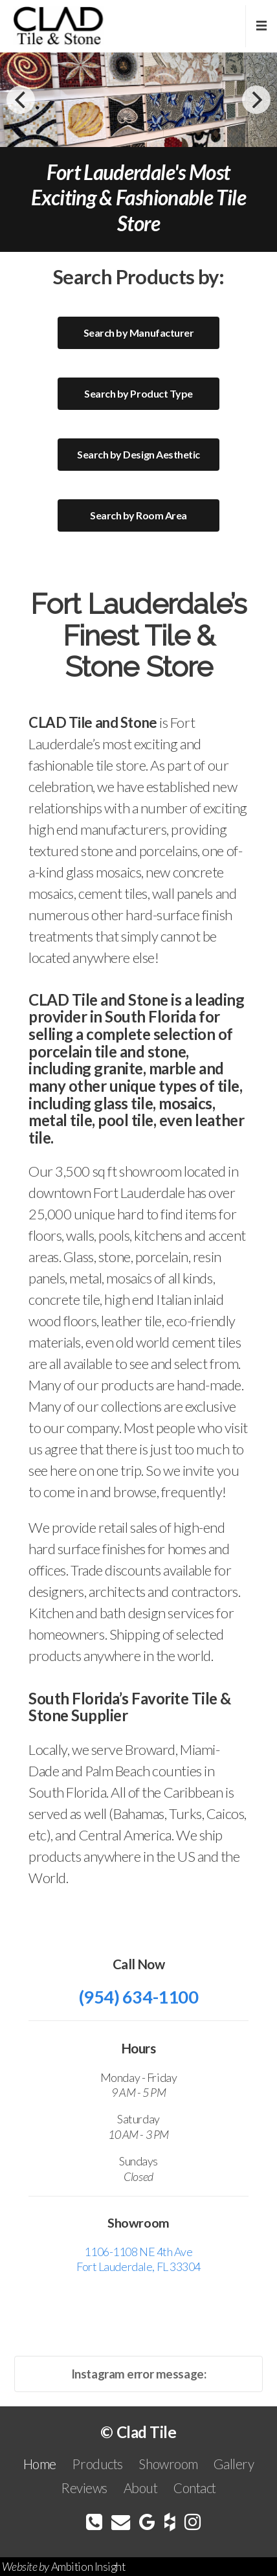 This screenshot has width=277, height=2576. I want to click on Search by Product Type, so click(138, 393).